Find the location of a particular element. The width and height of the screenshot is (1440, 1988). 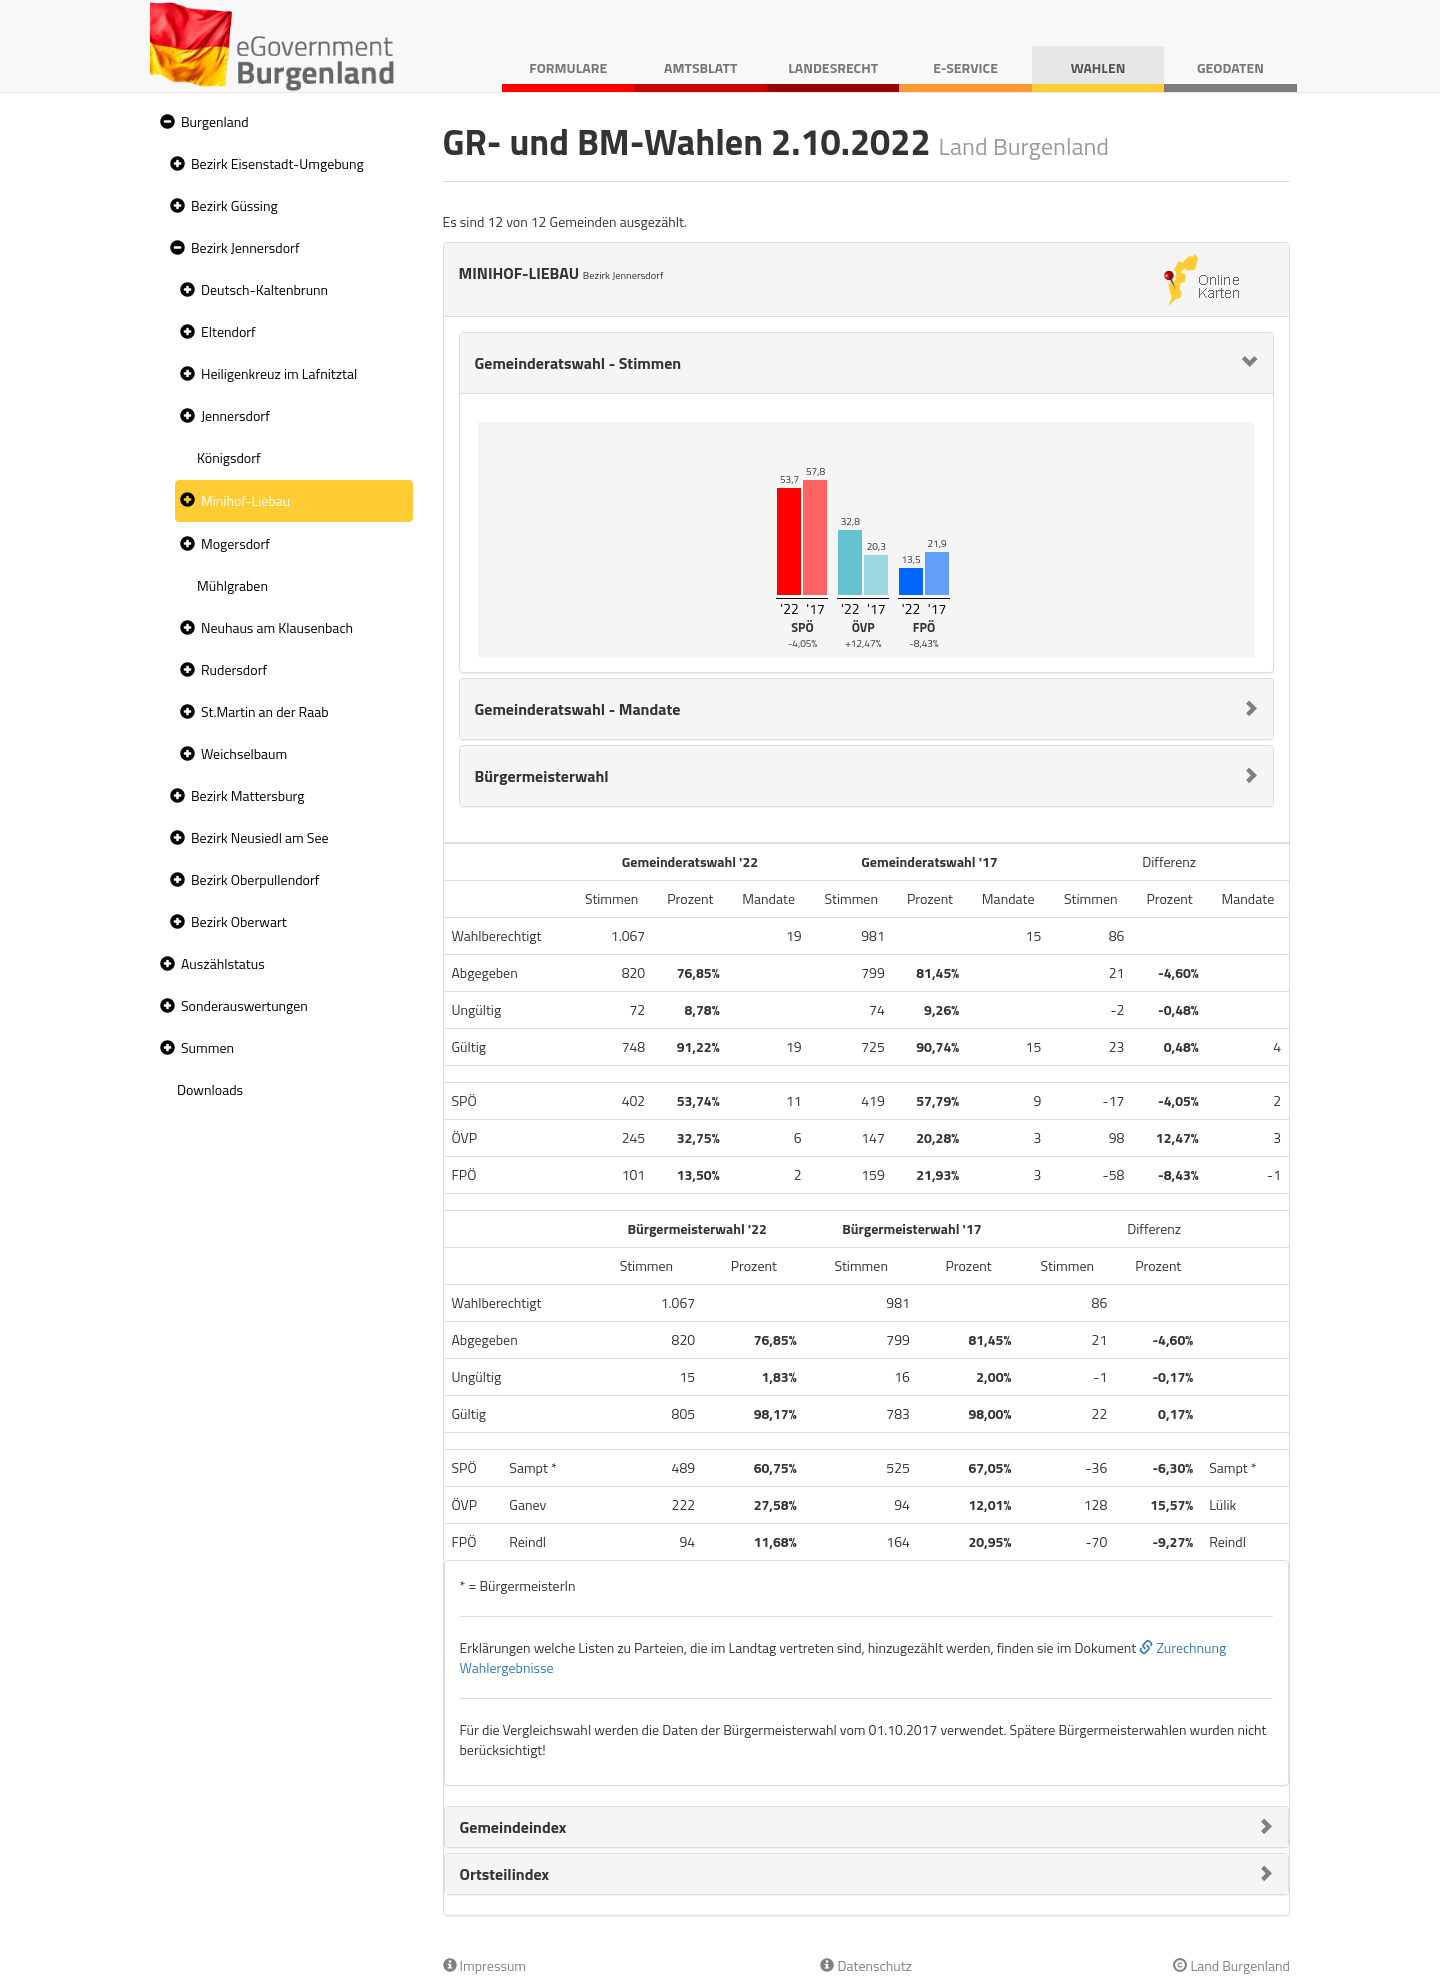

E-Service is located at coordinates (965, 67).